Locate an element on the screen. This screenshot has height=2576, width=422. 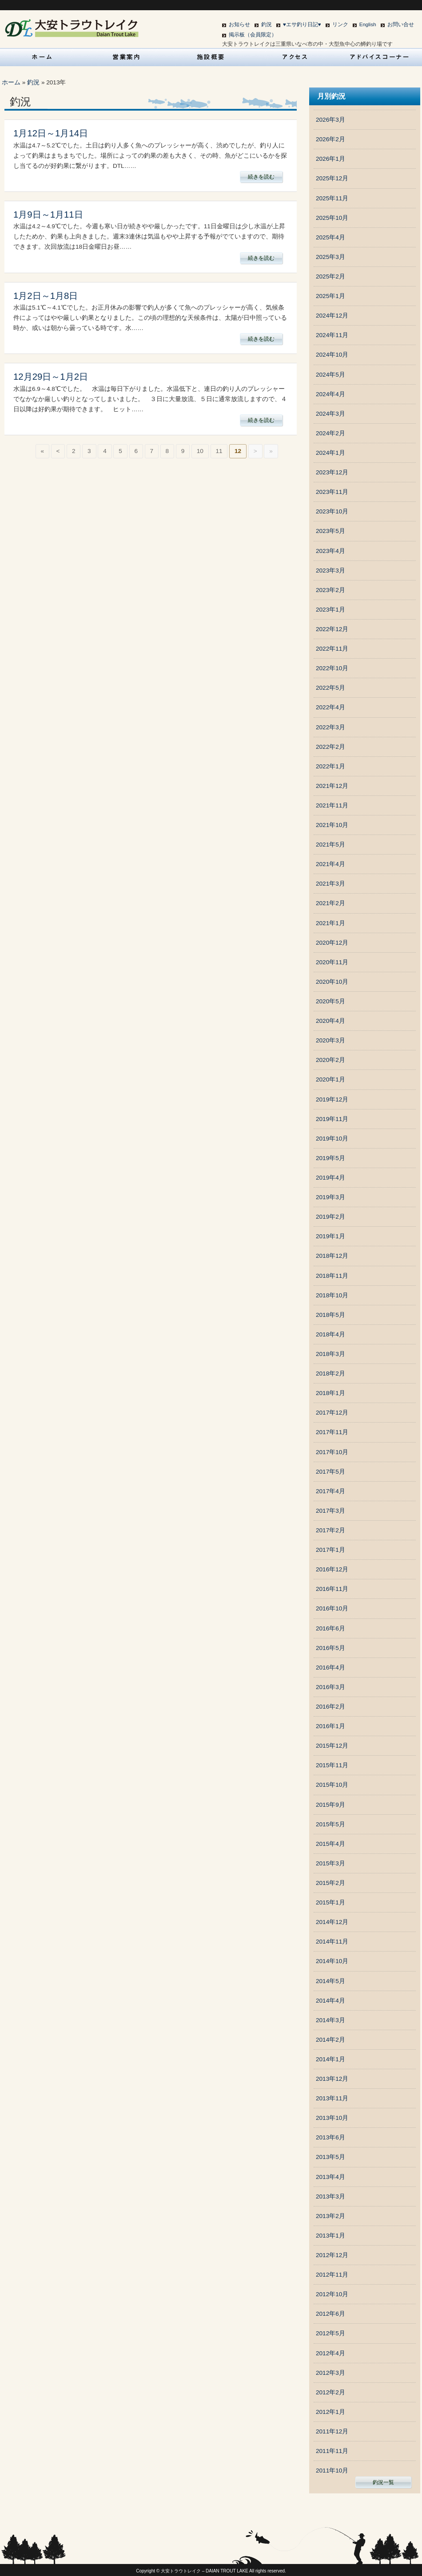
2022年4月 is located at coordinates (330, 707).